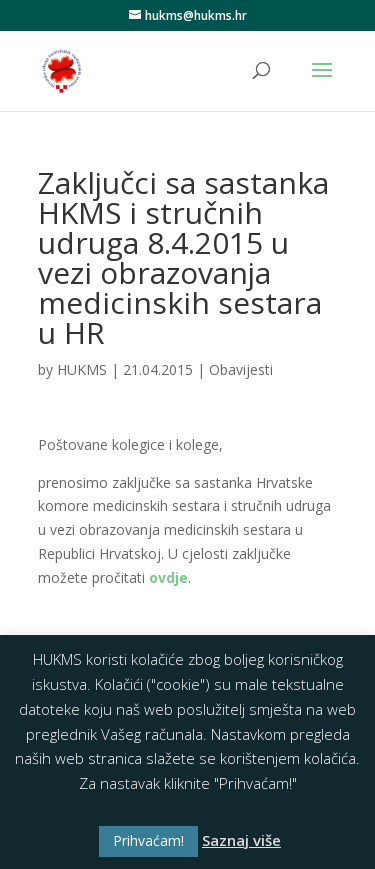  Describe the element at coordinates (148, 840) in the screenshot. I see `Prihvaćam! [button]` at that location.